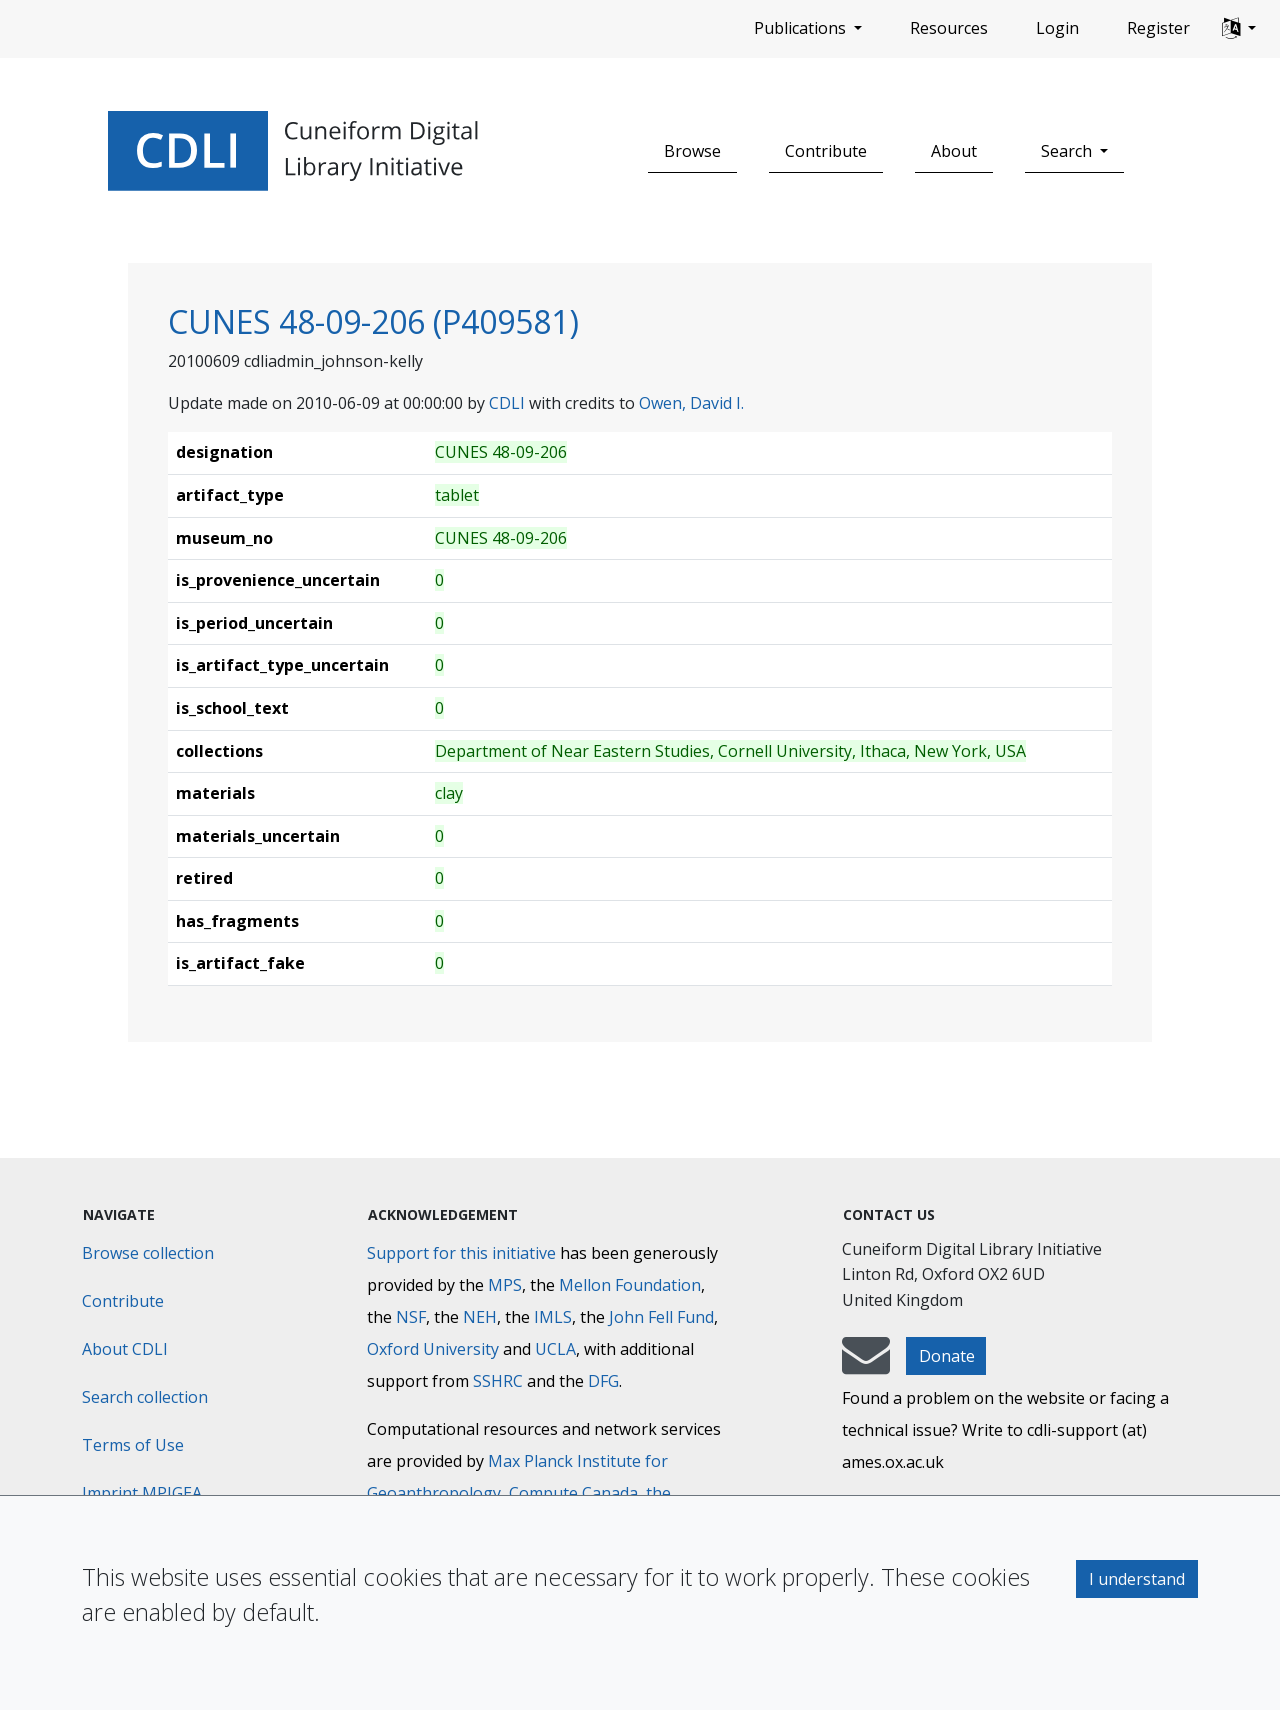 The width and height of the screenshot is (1280, 1710). What do you see at coordinates (630, 1285) in the screenshot?
I see `Mellon Foundation` at bounding box center [630, 1285].